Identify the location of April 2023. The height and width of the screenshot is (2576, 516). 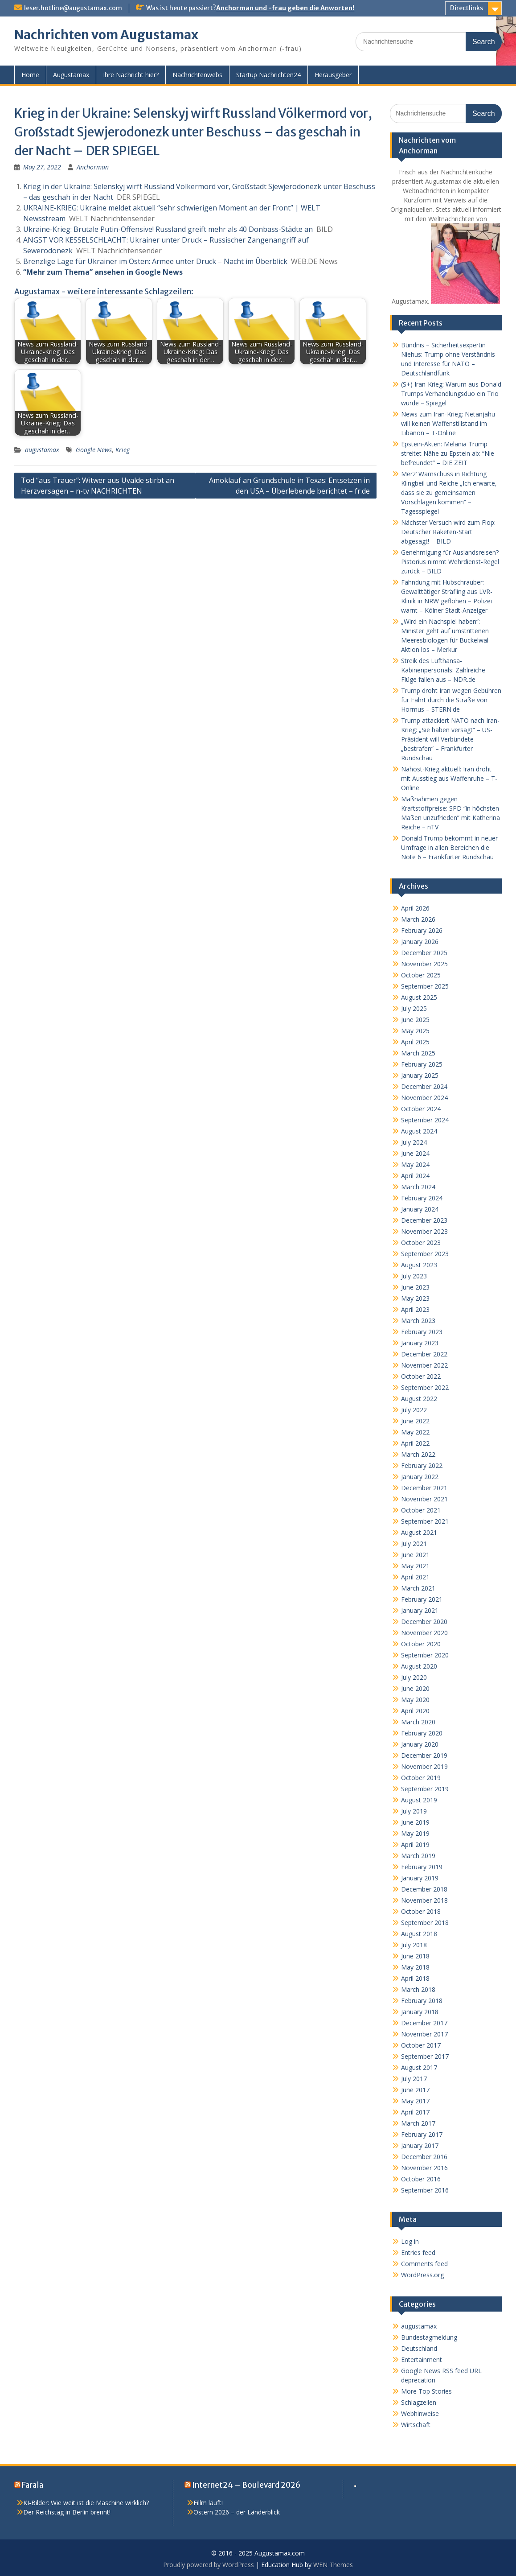
(415, 1309).